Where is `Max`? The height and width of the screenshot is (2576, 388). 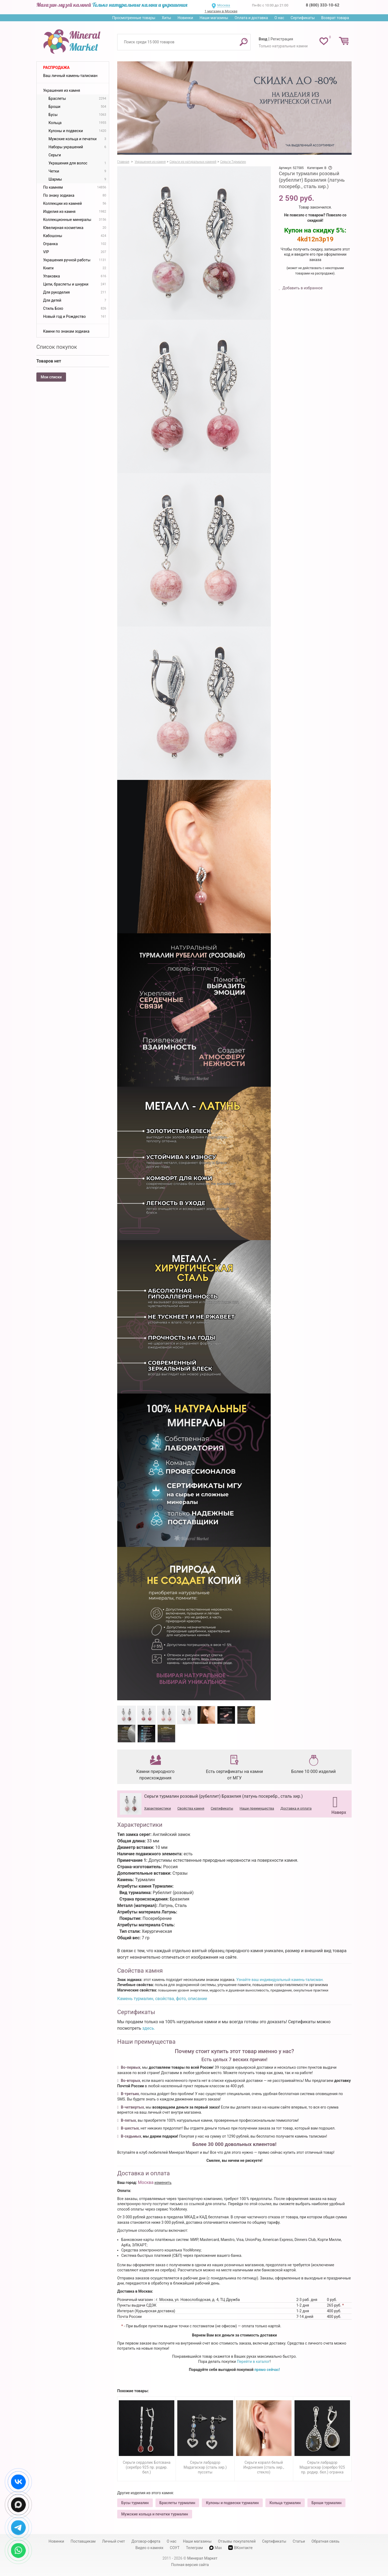 Max is located at coordinates (215, 2548).